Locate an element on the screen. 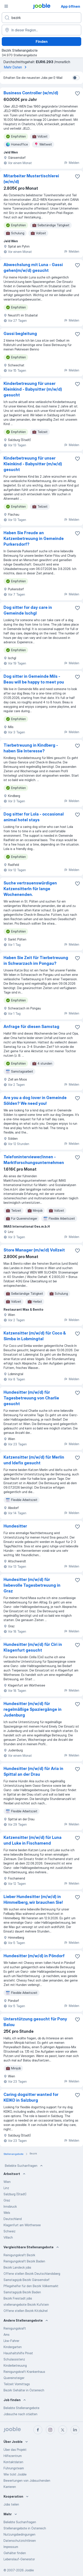  Kontaktdaten is located at coordinates (13, 2462).